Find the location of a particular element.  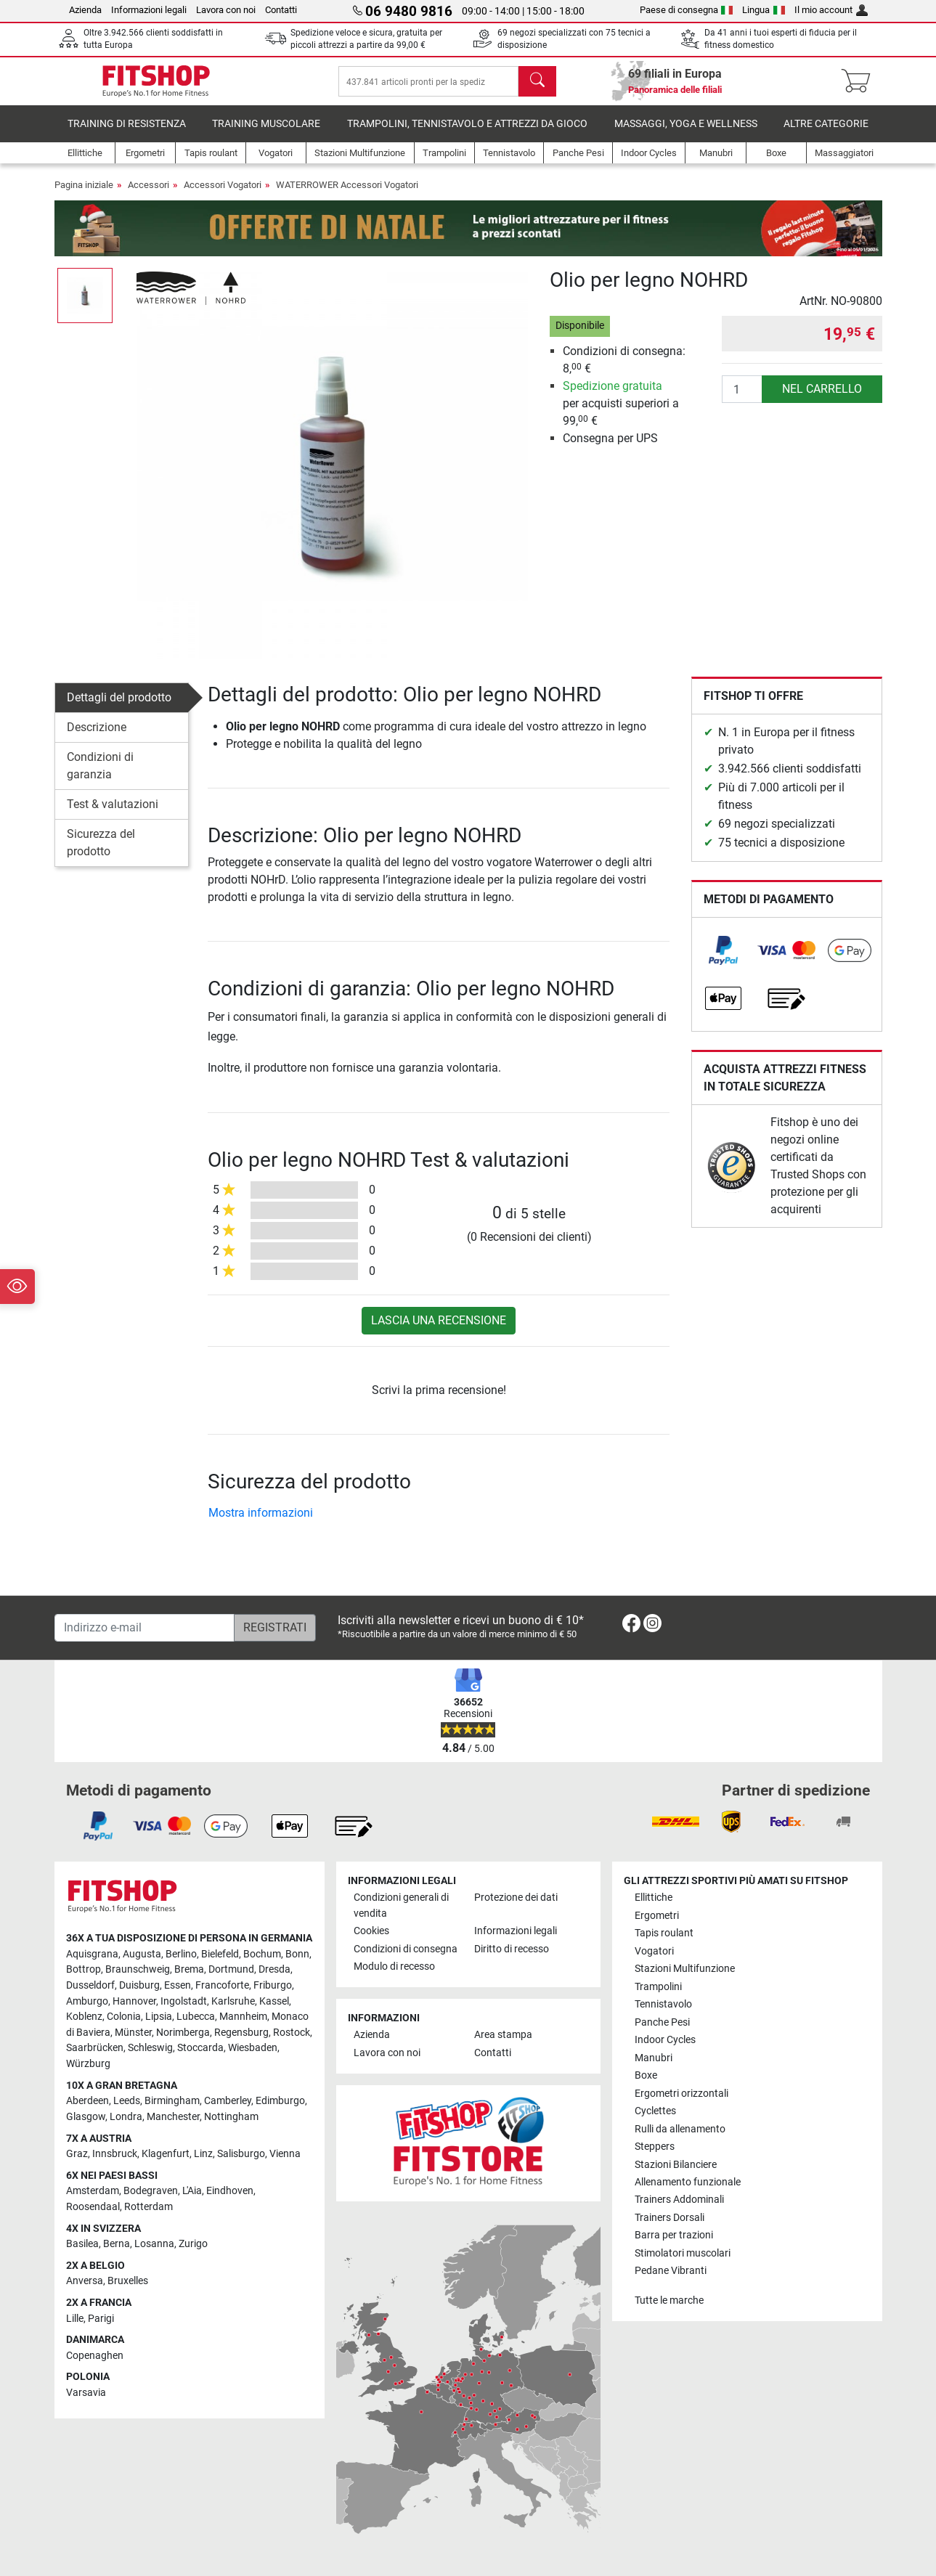

Dettagli del prodotto is located at coordinates (119, 707).